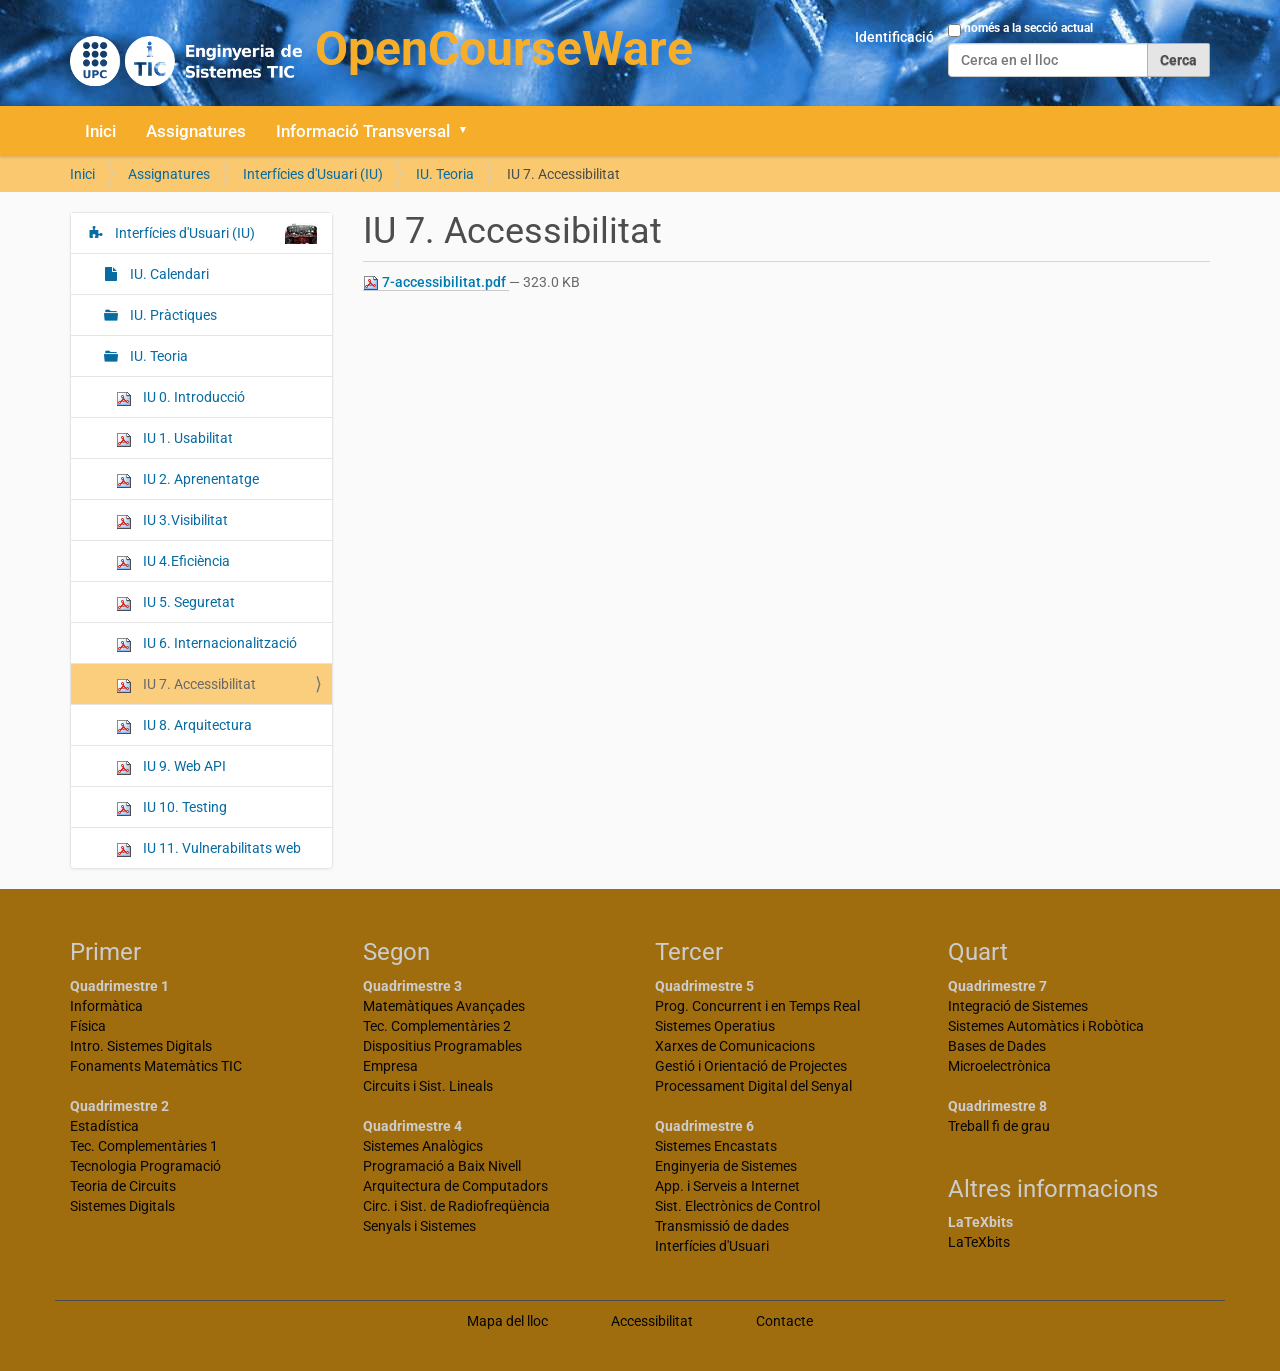 The image size is (1280, 1371). I want to click on Assignatures, so click(196, 131).